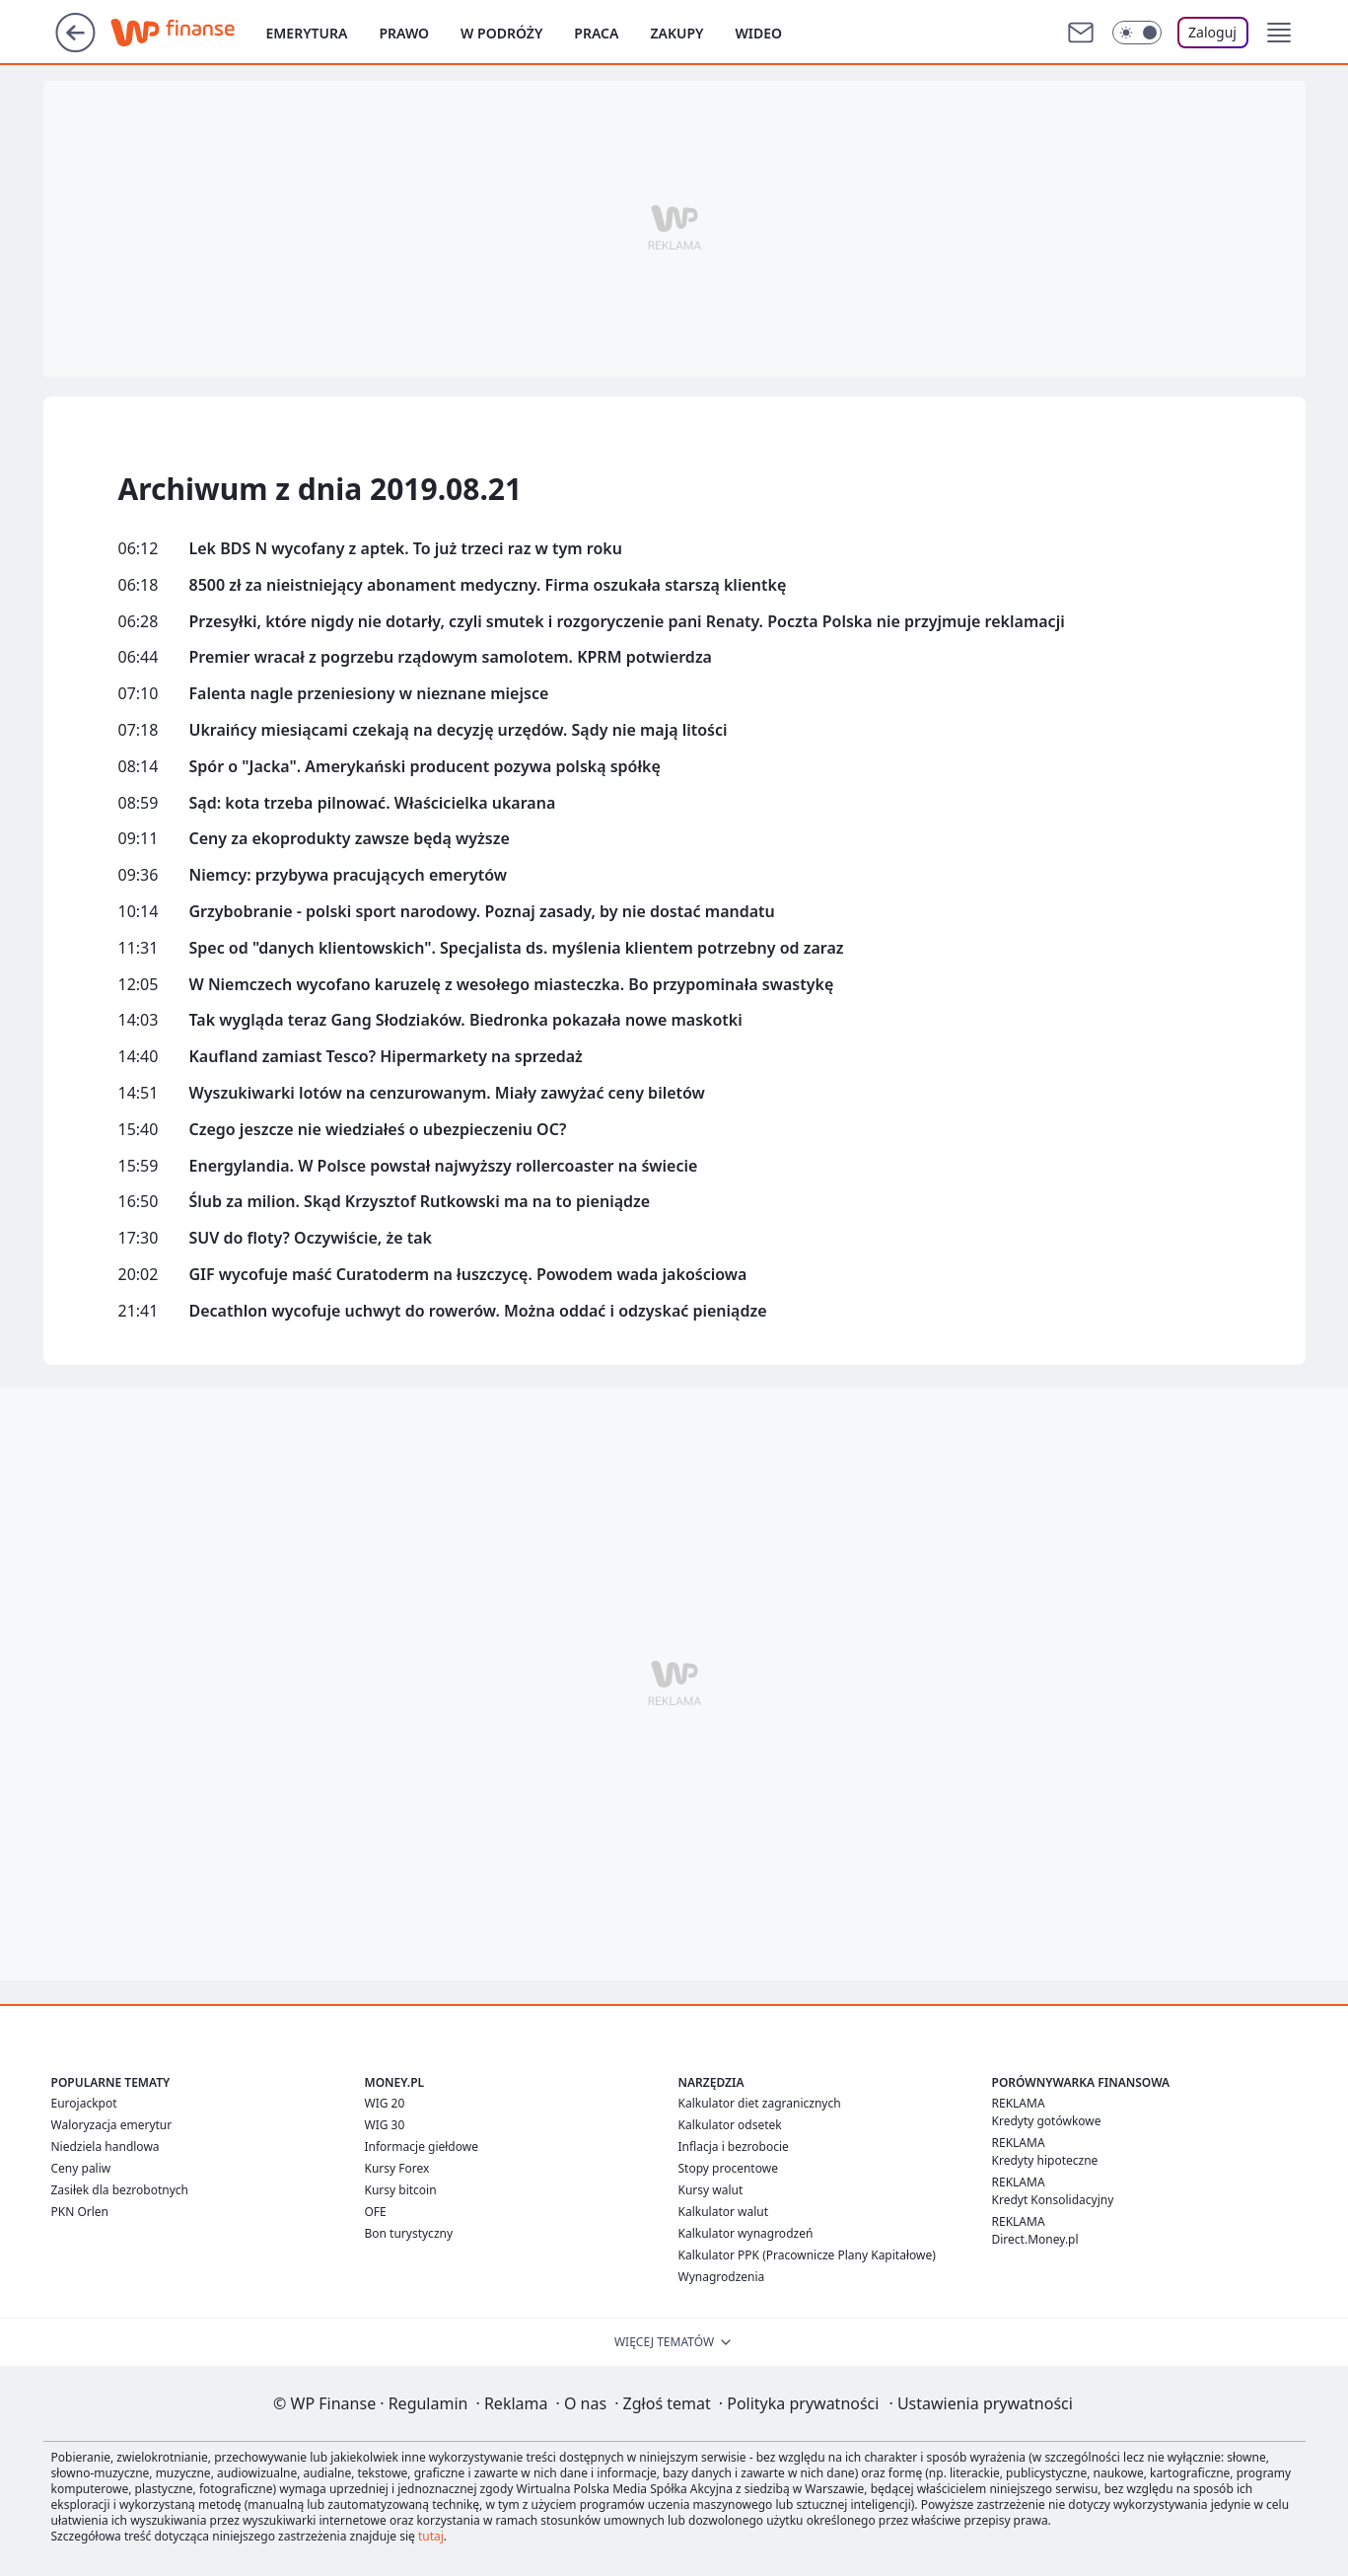 The height and width of the screenshot is (2576, 1348). What do you see at coordinates (112, 2124) in the screenshot?
I see `Waloryzacja emerytur` at bounding box center [112, 2124].